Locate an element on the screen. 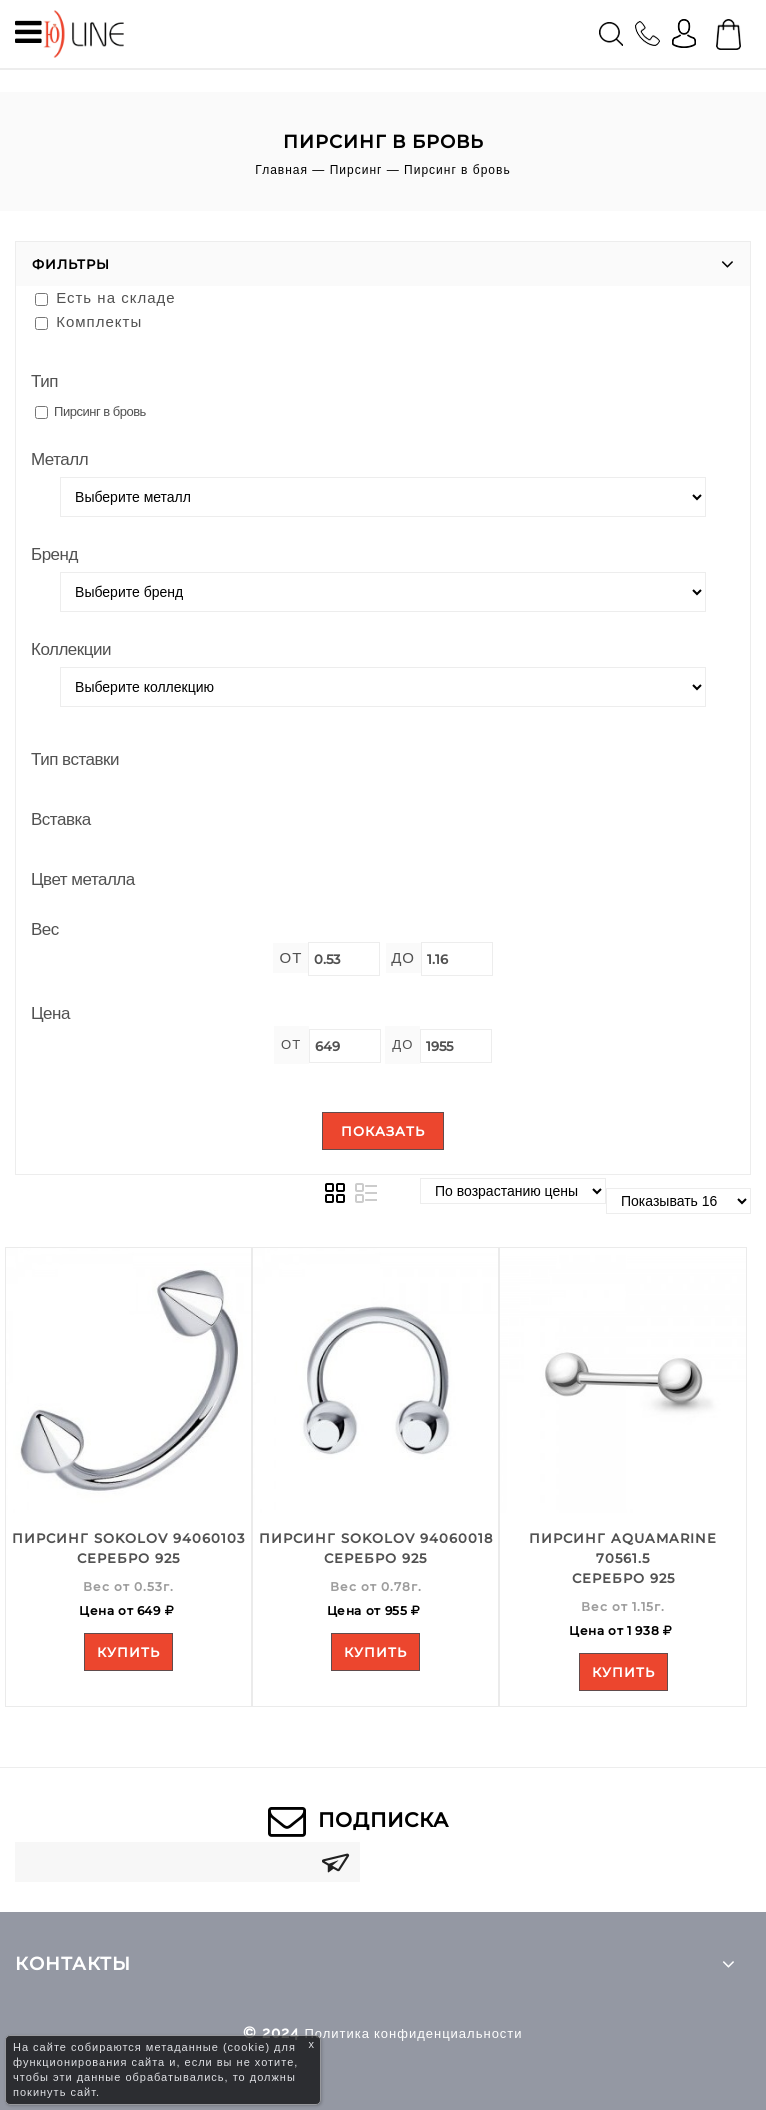 This screenshot has width=766, height=2110. Есть на складе is located at coordinates (105, 297).